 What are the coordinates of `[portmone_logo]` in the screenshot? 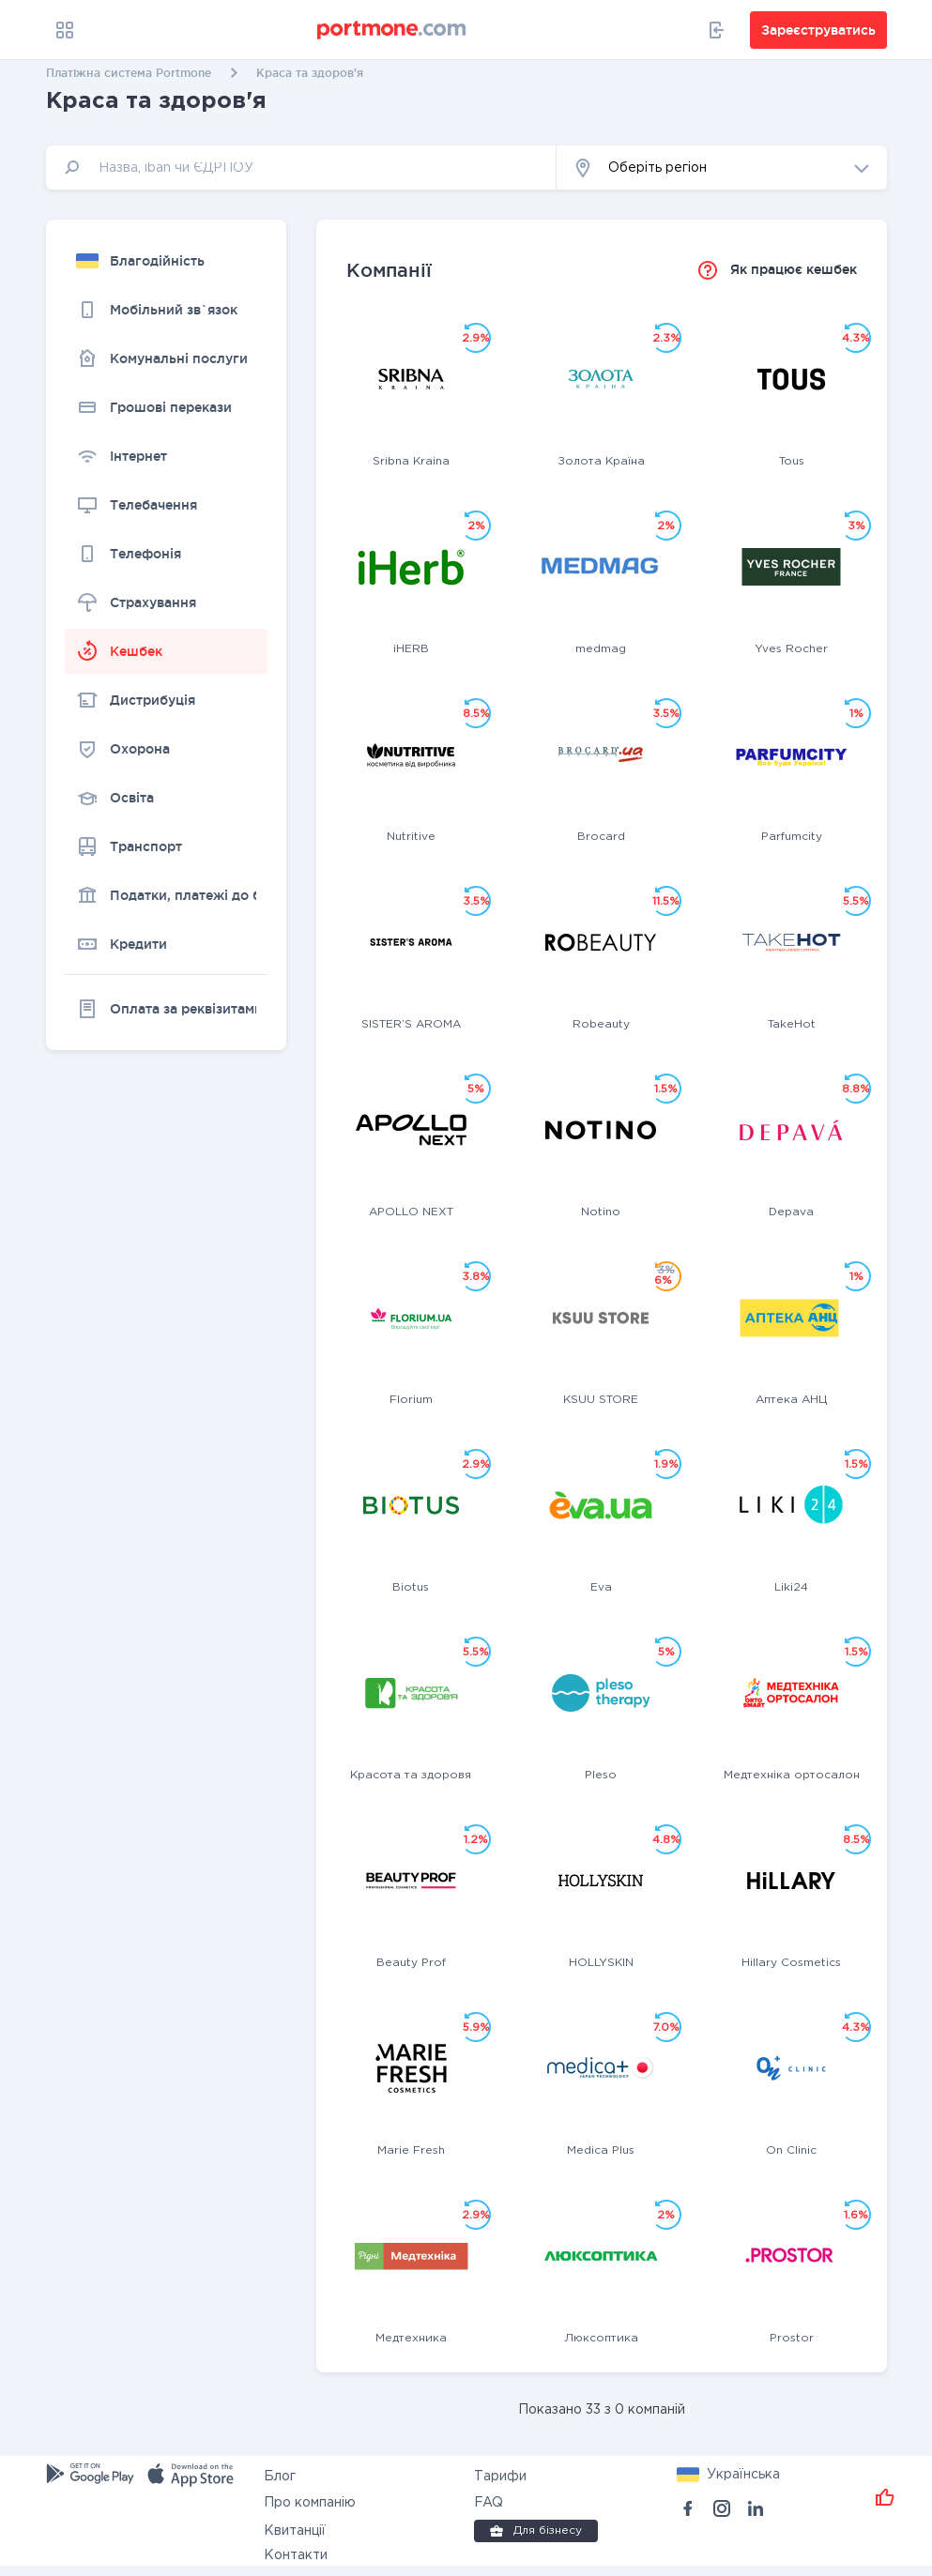 It's located at (392, 30).